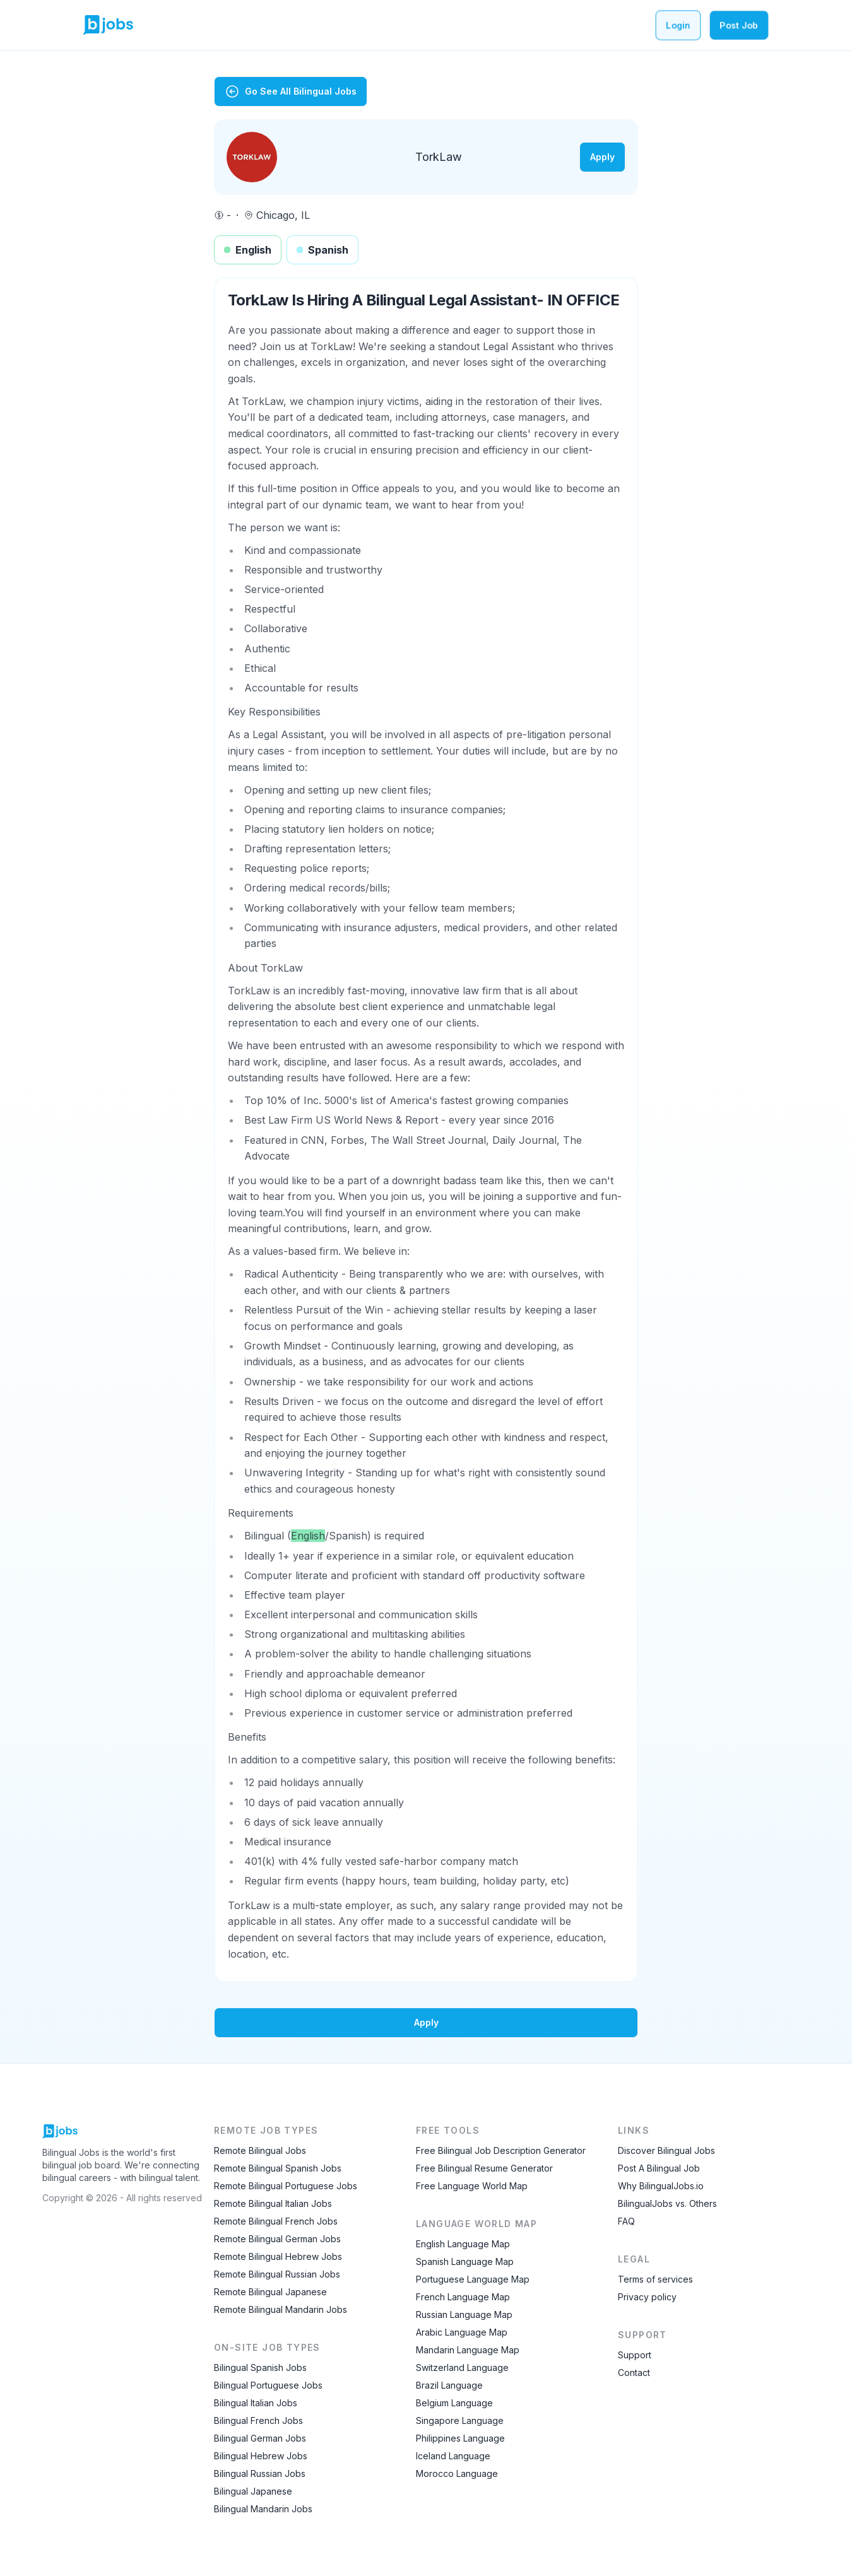 This screenshot has width=852, height=2576. I want to click on Discover Bilingual Jobs, so click(666, 2150).